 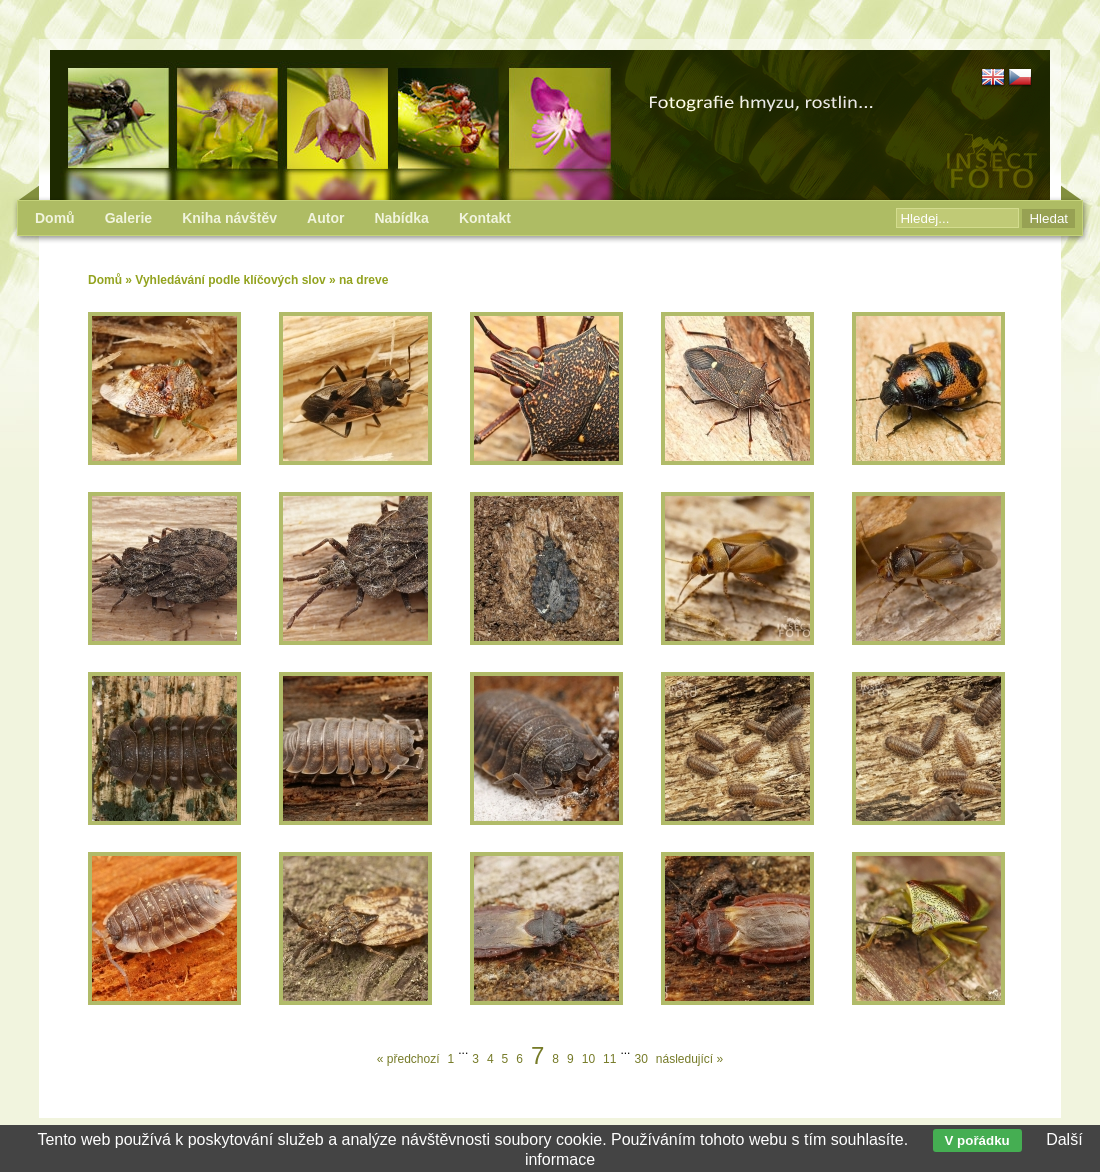 I want to click on Galerie, so click(x=128, y=218).